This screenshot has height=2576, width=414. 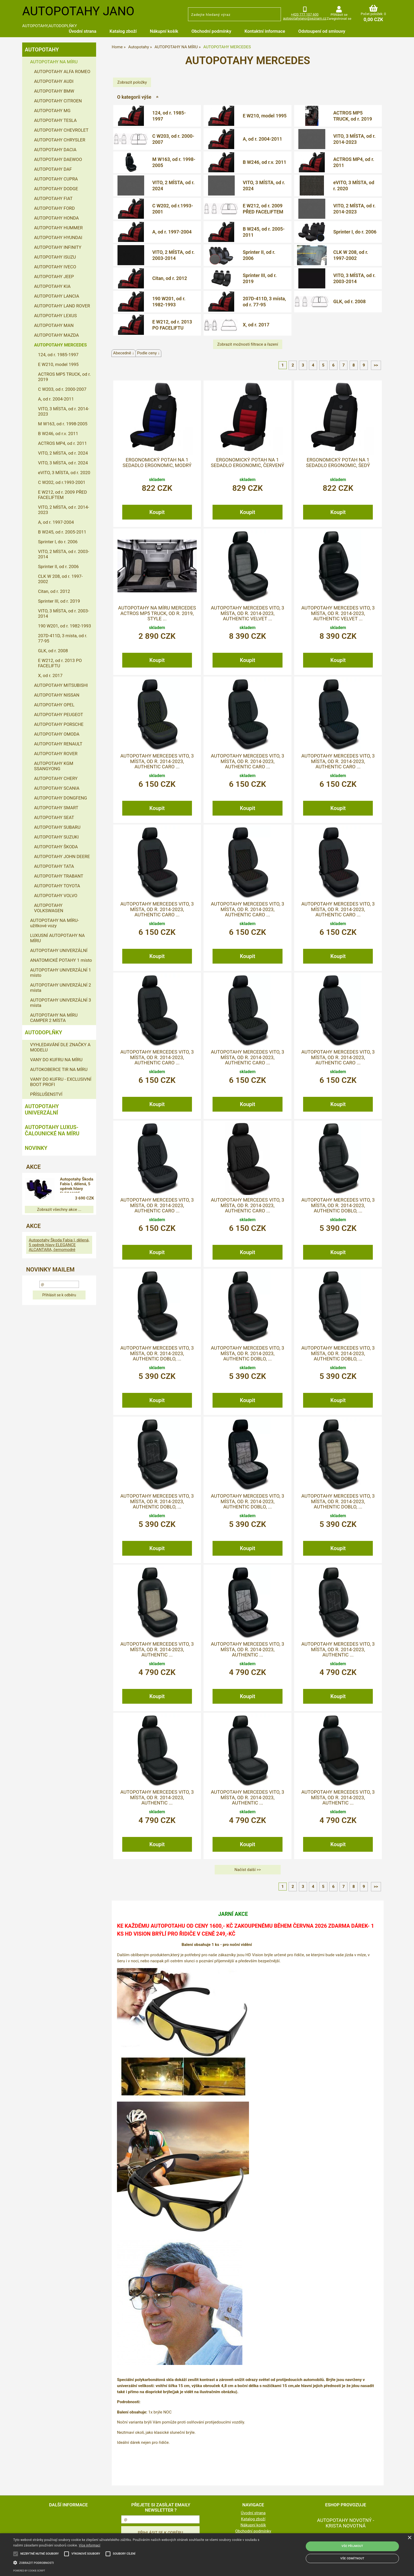 I want to click on +420 777 107 600, so click(x=305, y=14).